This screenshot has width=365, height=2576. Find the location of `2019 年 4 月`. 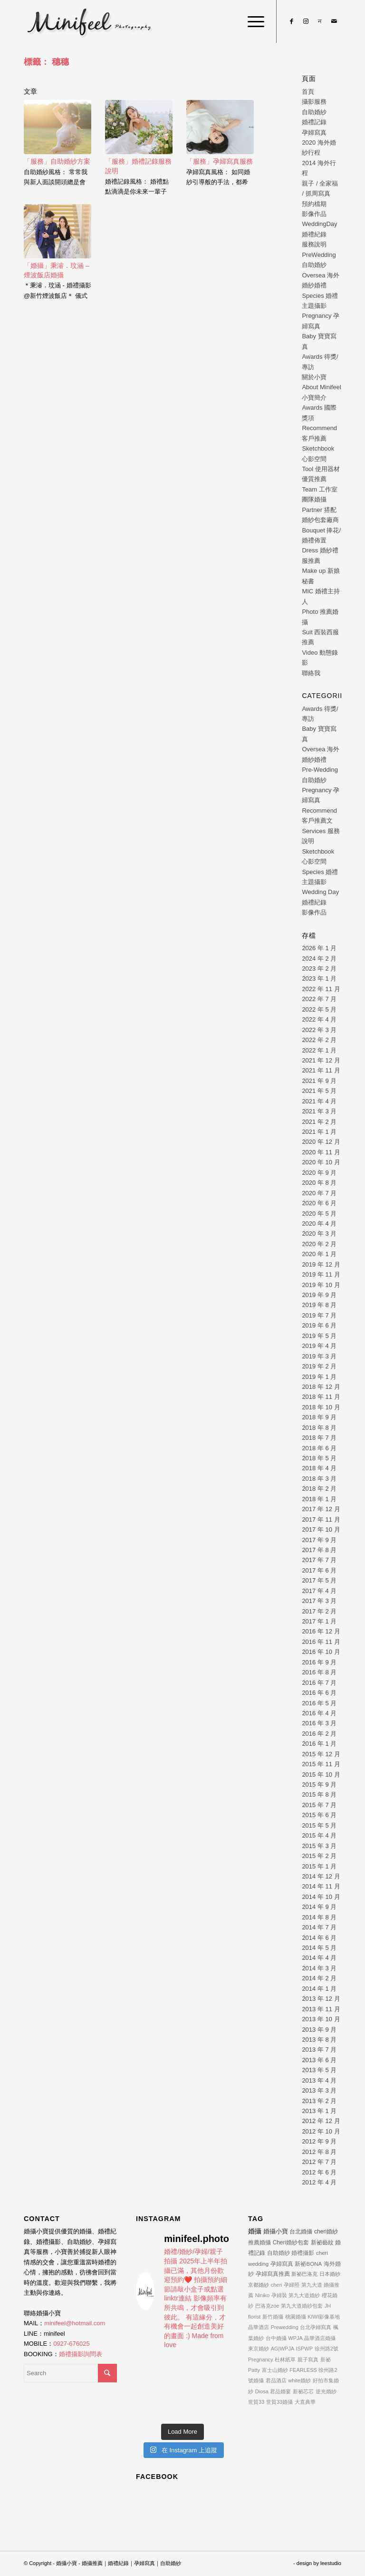

2019 年 4 月 is located at coordinates (319, 1345).